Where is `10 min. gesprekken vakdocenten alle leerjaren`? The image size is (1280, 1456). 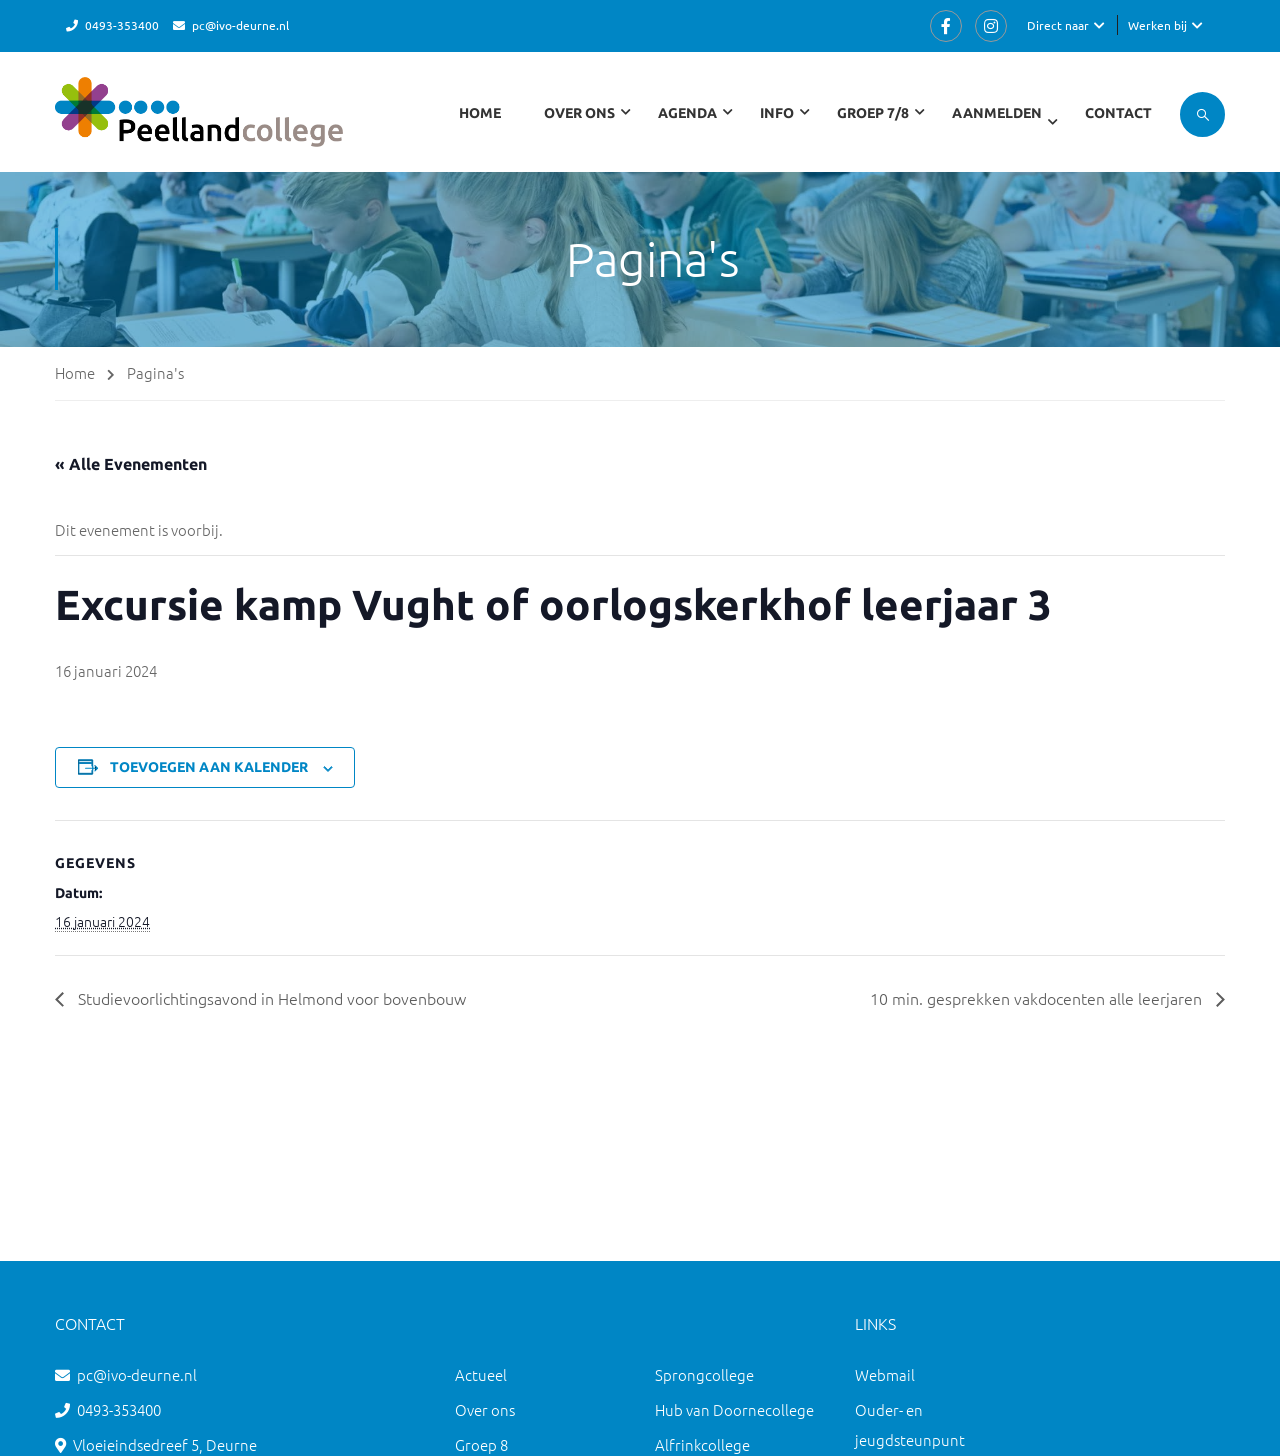
10 min. gesprekken vakdocenten alle leerjaren is located at coordinates (1038, 998).